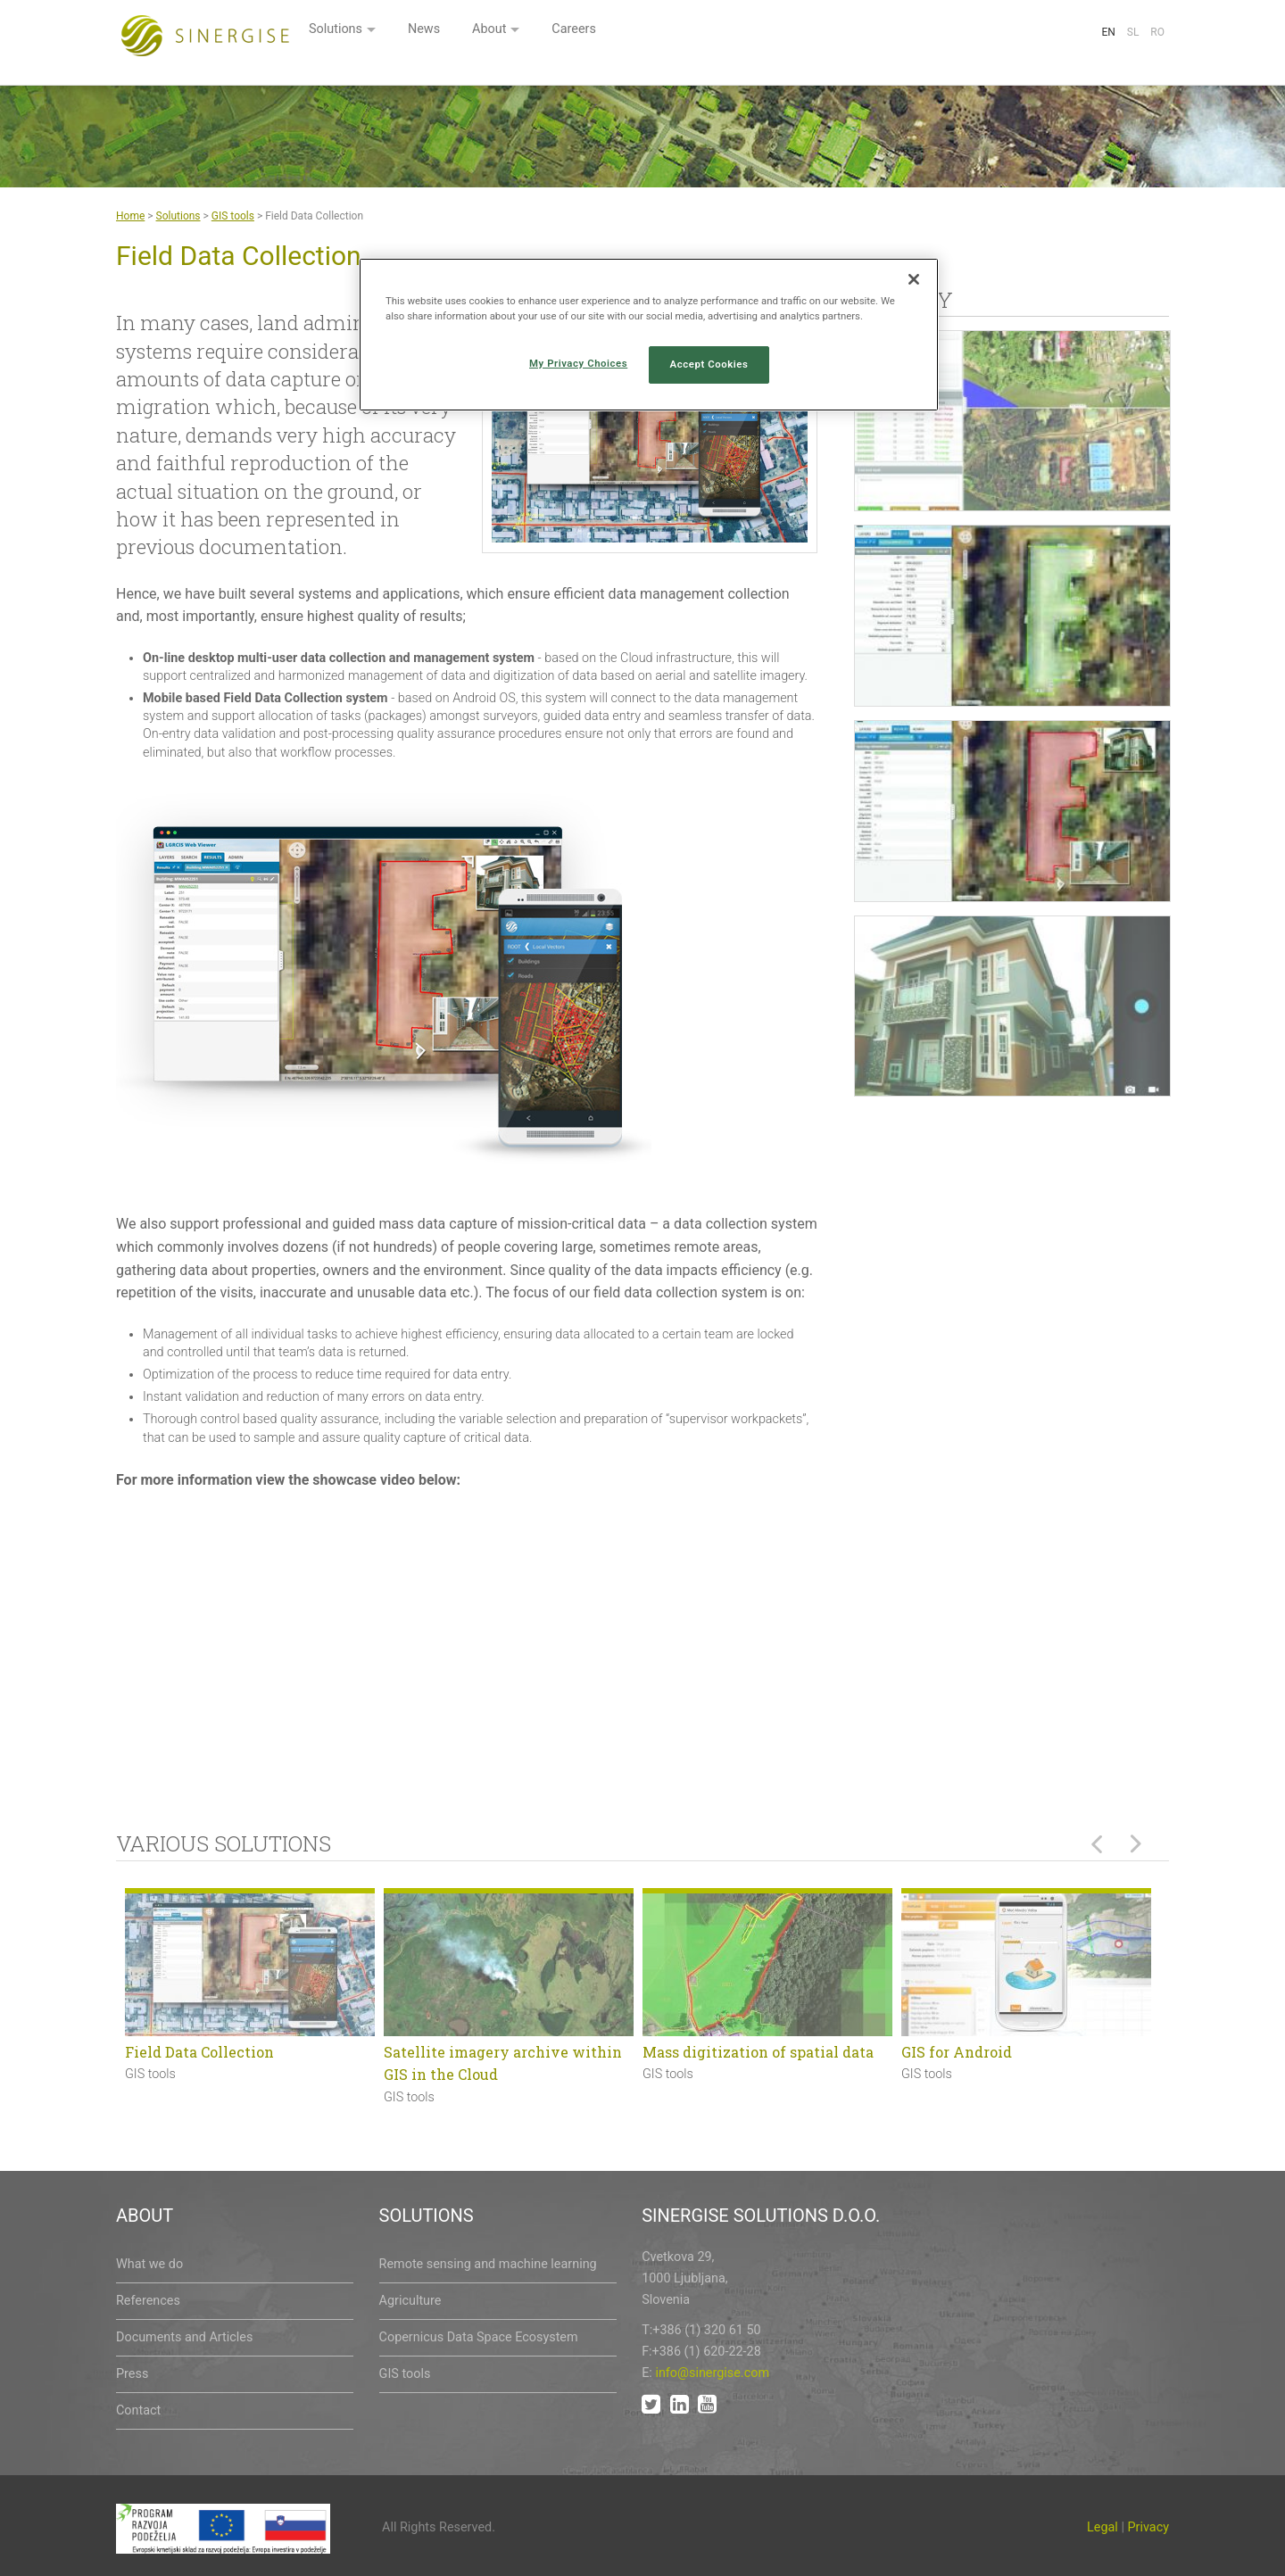  I want to click on News, so click(642, 33).